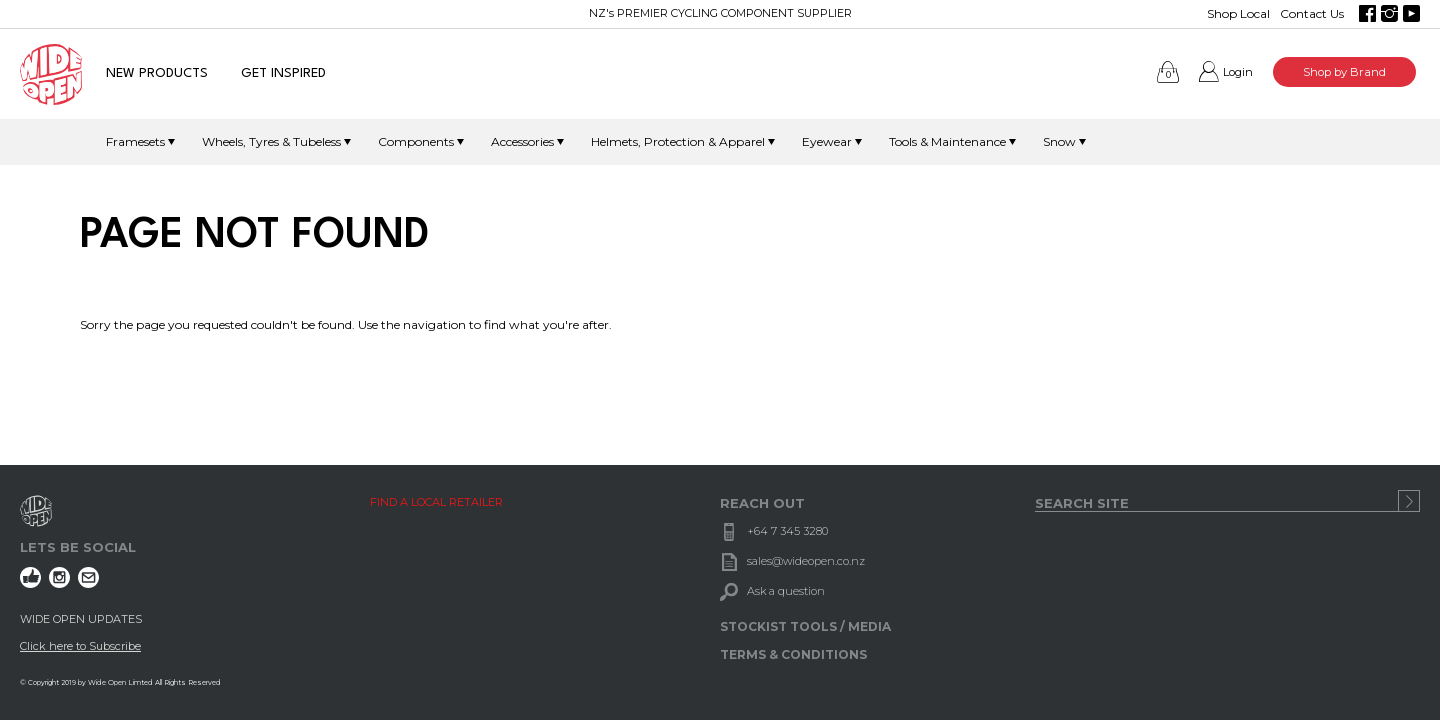  I want to click on NEW PRODUCTS, so click(157, 73).